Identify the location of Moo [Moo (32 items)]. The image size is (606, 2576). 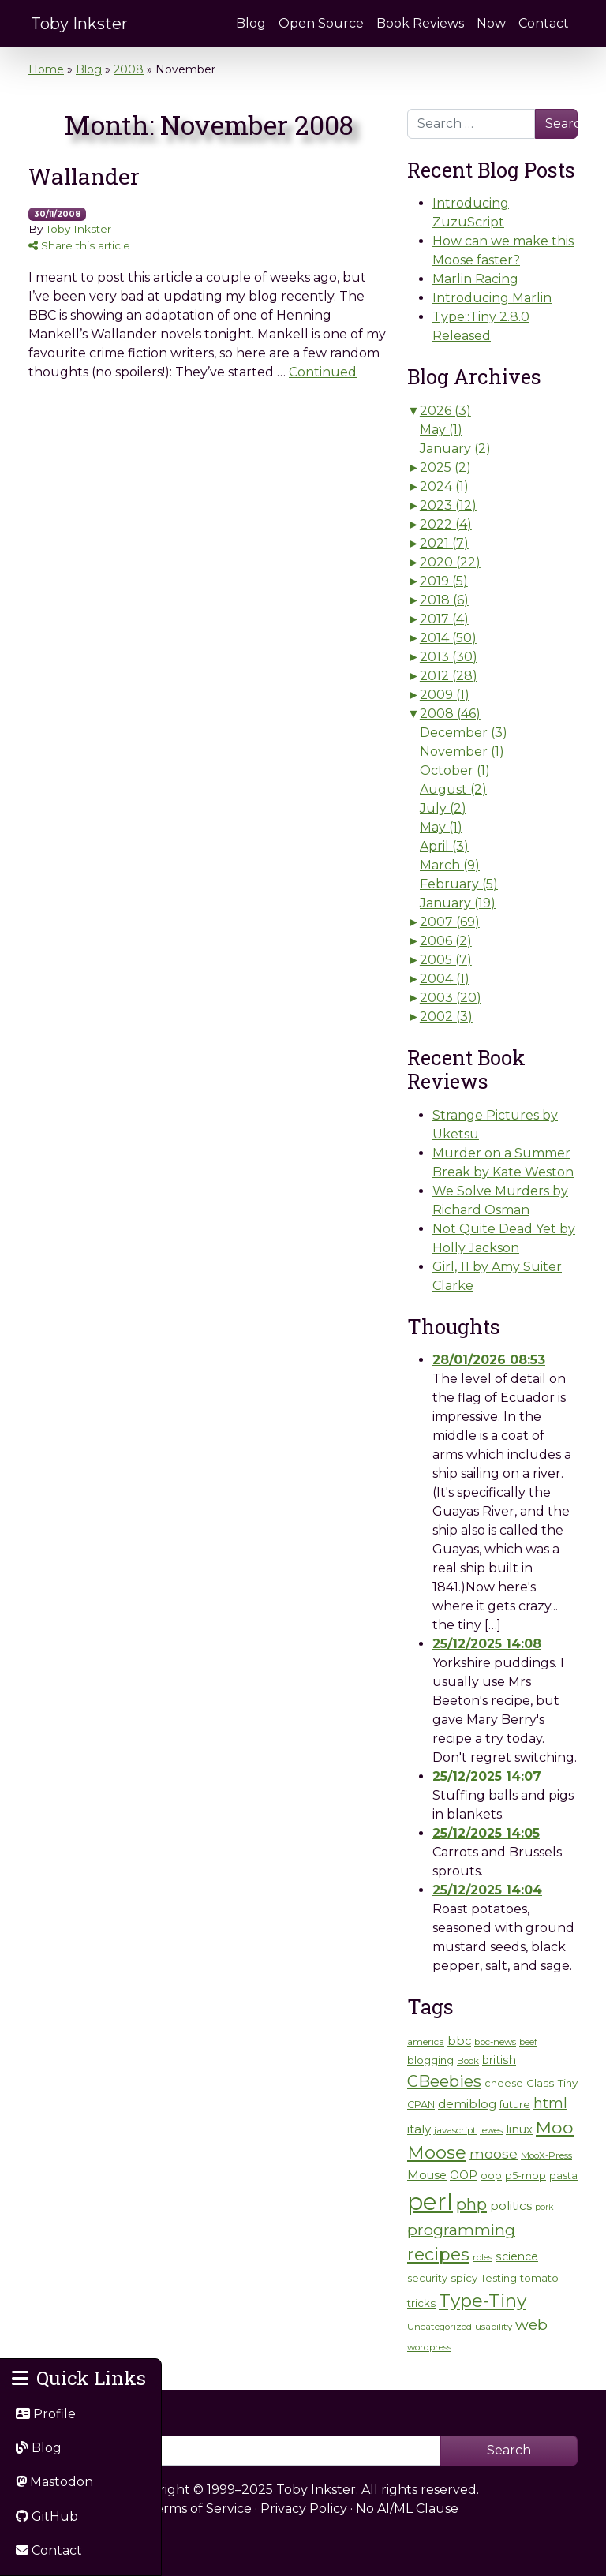
(555, 2127).